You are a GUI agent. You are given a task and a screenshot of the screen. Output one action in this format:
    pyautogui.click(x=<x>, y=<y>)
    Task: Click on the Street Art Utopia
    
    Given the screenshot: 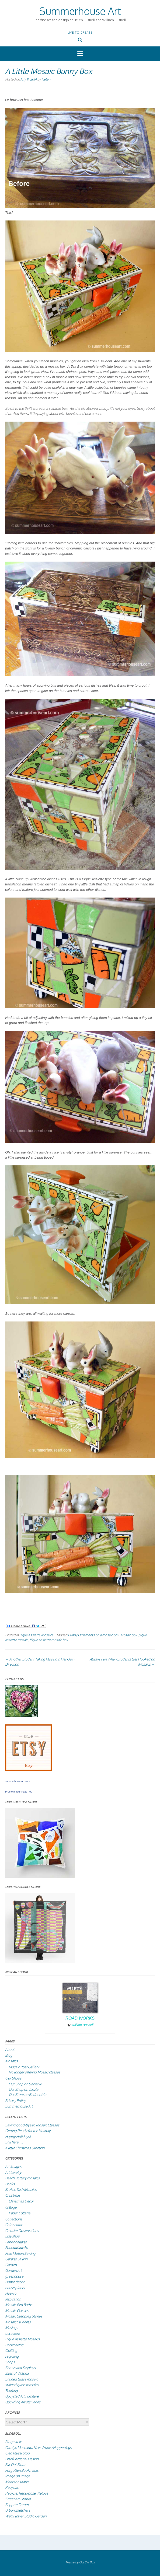 What is the action you would take?
    pyautogui.click(x=18, y=2499)
    